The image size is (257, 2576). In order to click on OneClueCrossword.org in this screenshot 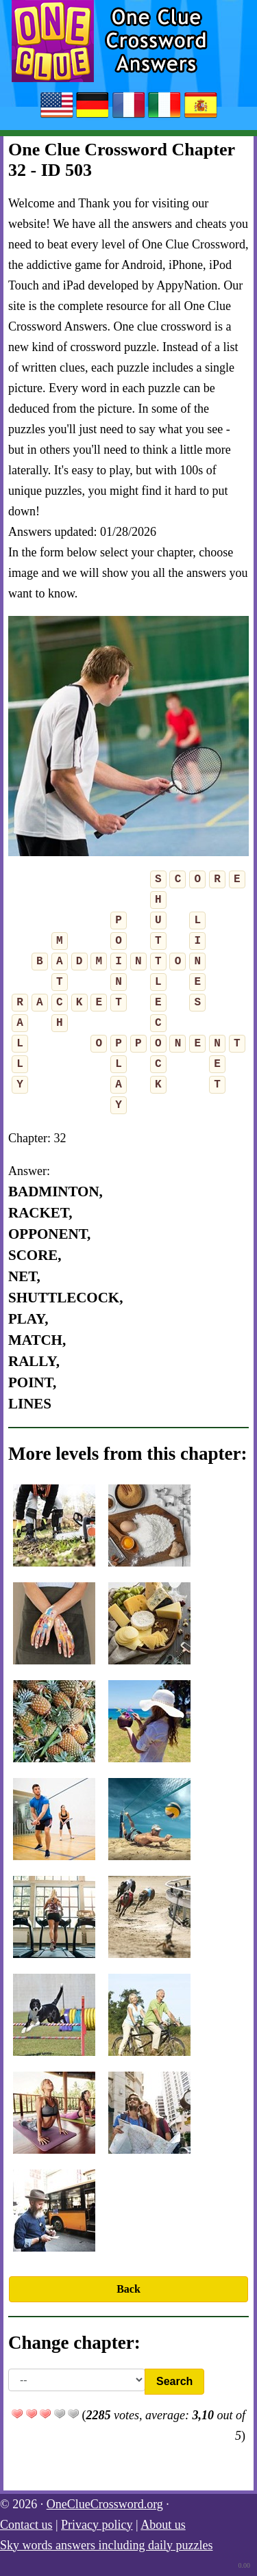, I will do `click(105, 2504)`.